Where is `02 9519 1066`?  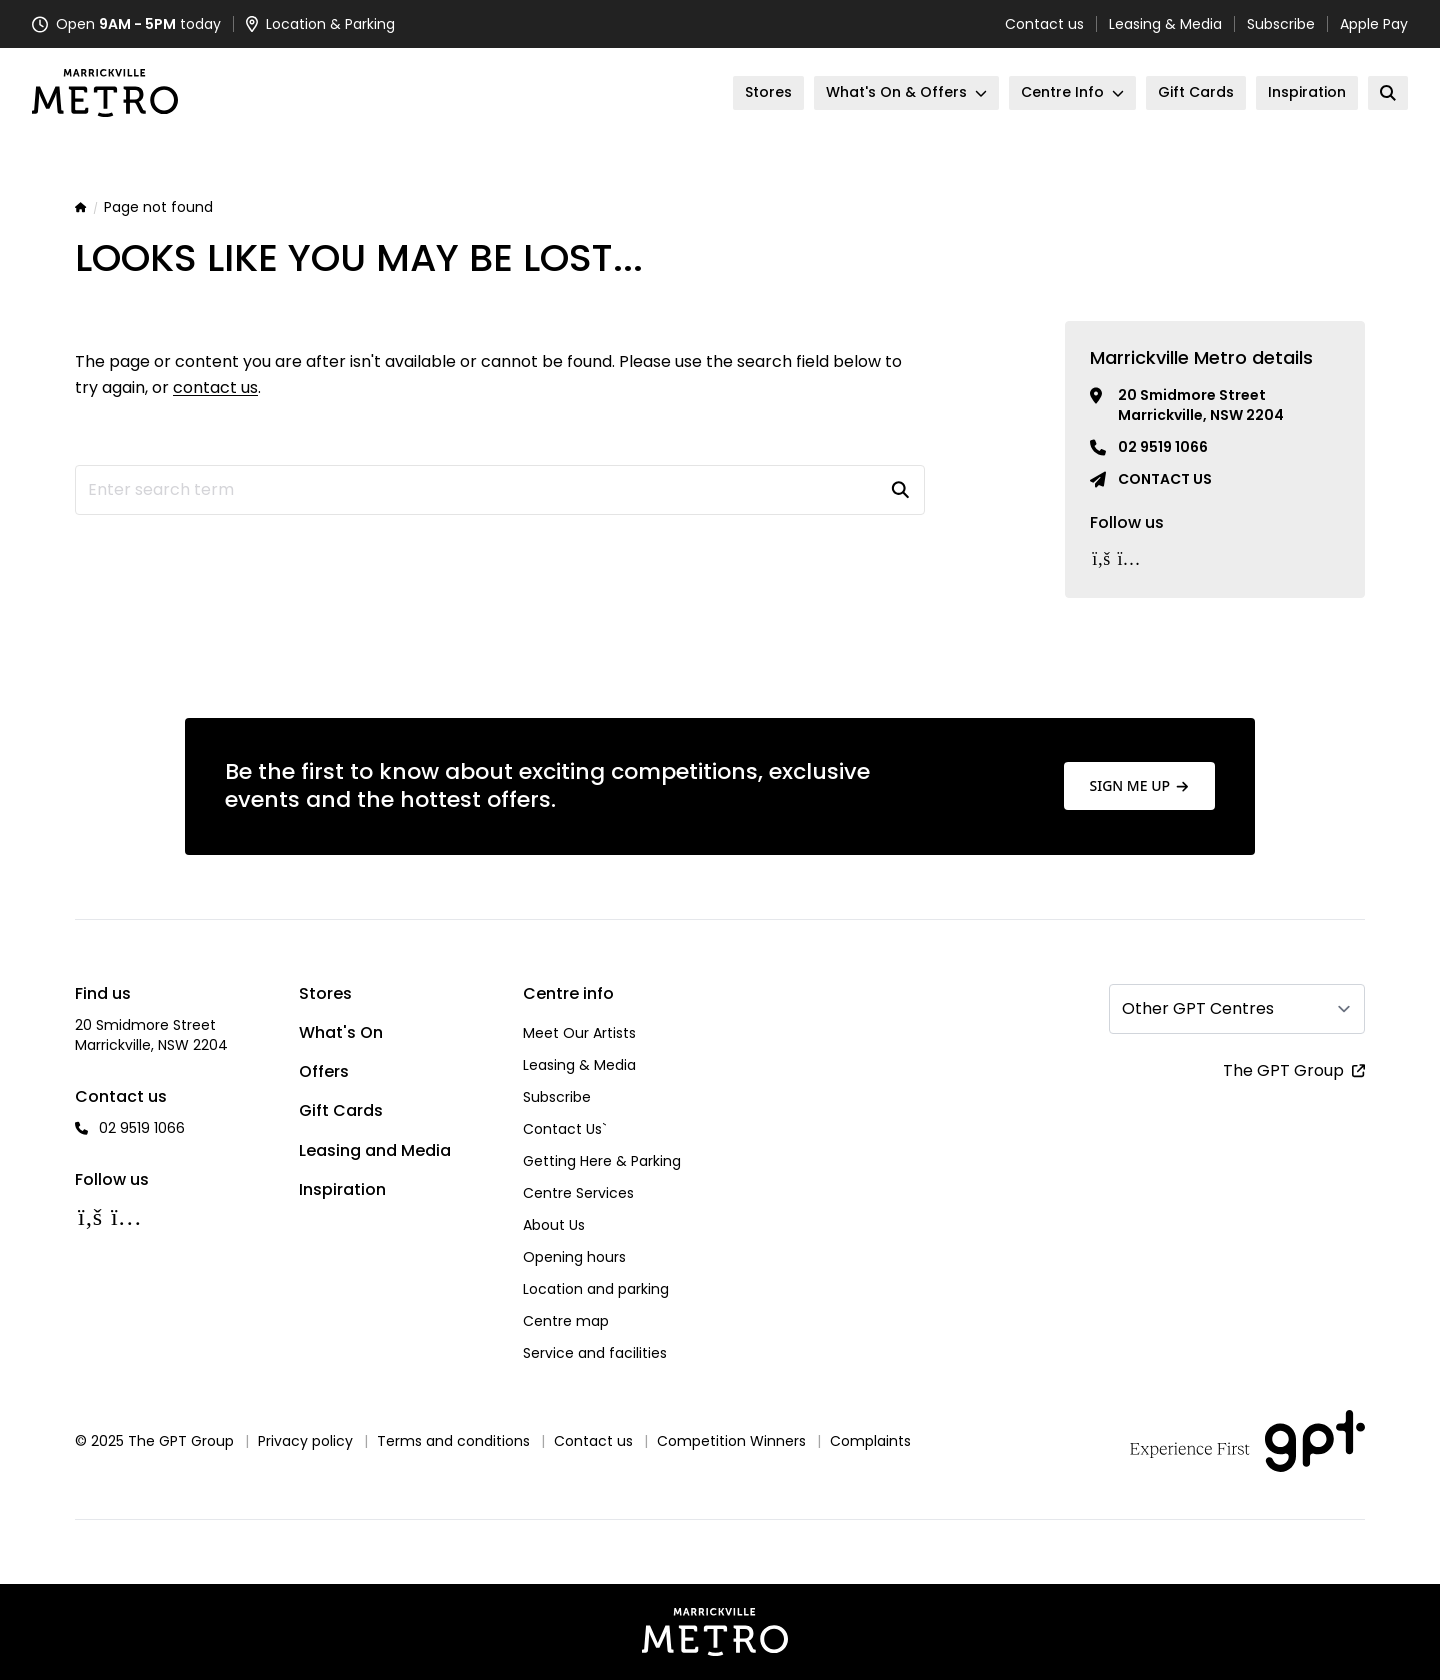
02 9519 1066 is located at coordinates (1163, 447).